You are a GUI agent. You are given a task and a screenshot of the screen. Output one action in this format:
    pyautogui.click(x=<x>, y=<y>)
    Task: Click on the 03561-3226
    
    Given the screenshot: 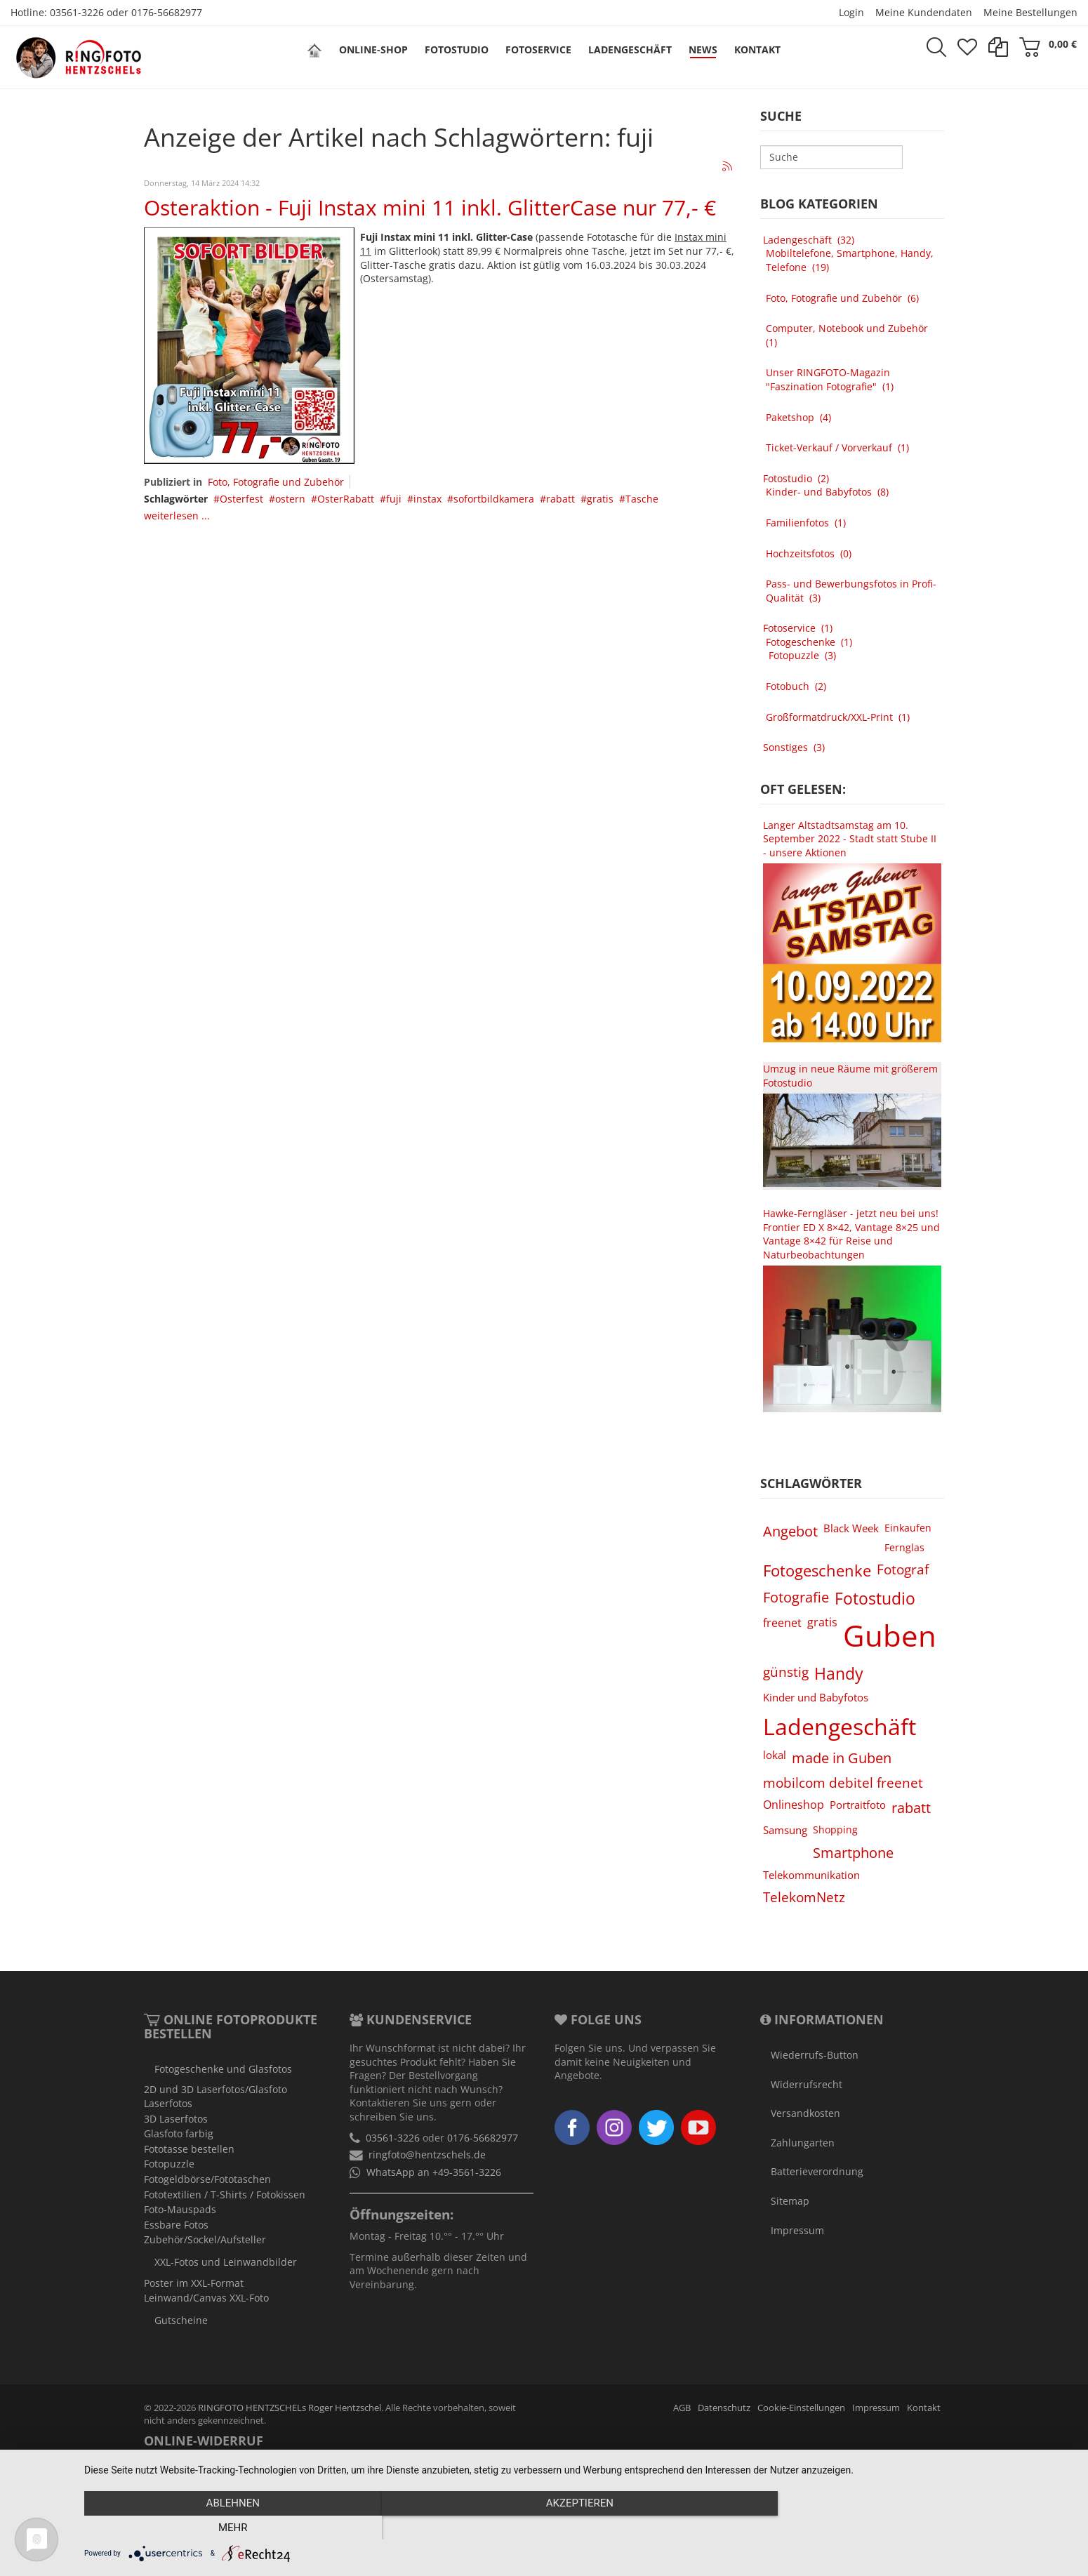 What is the action you would take?
    pyautogui.click(x=77, y=12)
    